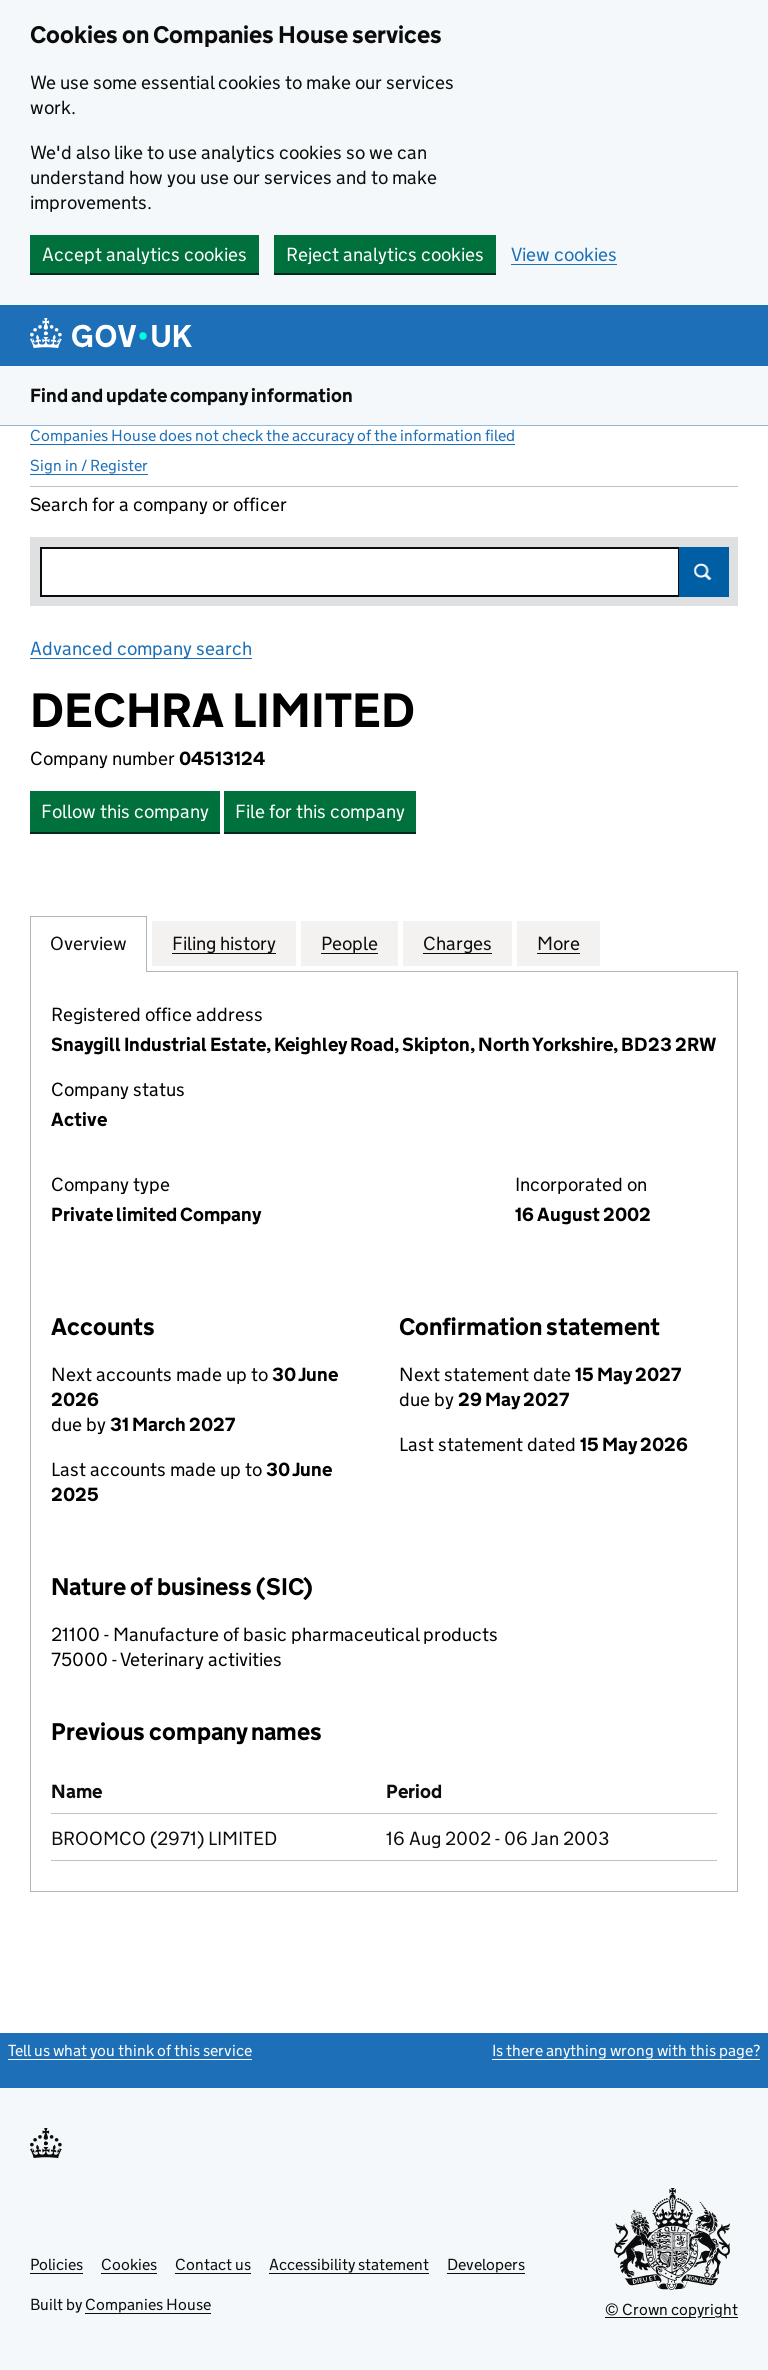 Image resolution: width=768 pixels, height=2370 pixels. What do you see at coordinates (349, 2264) in the screenshot?
I see `Accessibility statement` at bounding box center [349, 2264].